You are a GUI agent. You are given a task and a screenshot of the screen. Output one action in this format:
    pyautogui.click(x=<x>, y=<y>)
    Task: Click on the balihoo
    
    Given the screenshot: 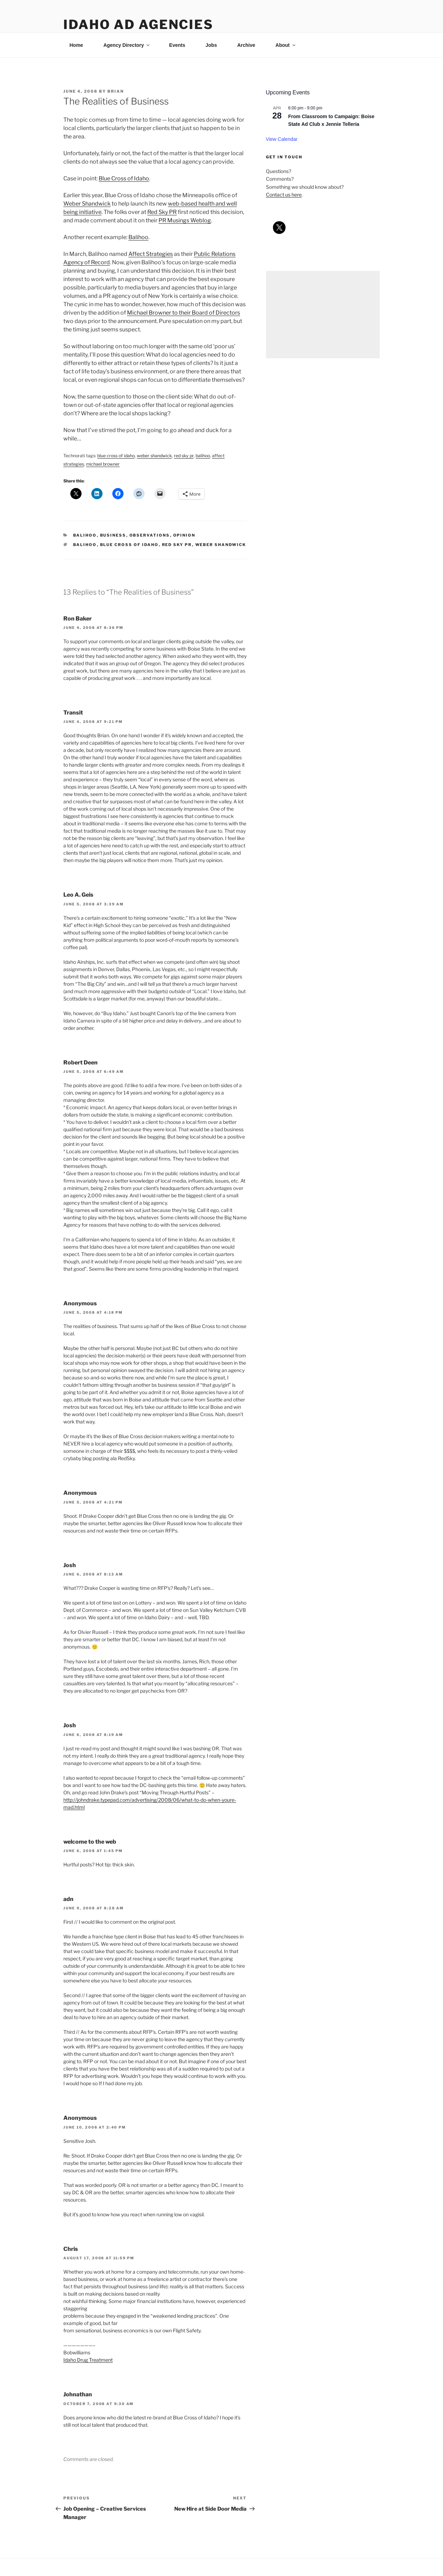 What is the action you would take?
    pyautogui.click(x=85, y=535)
    